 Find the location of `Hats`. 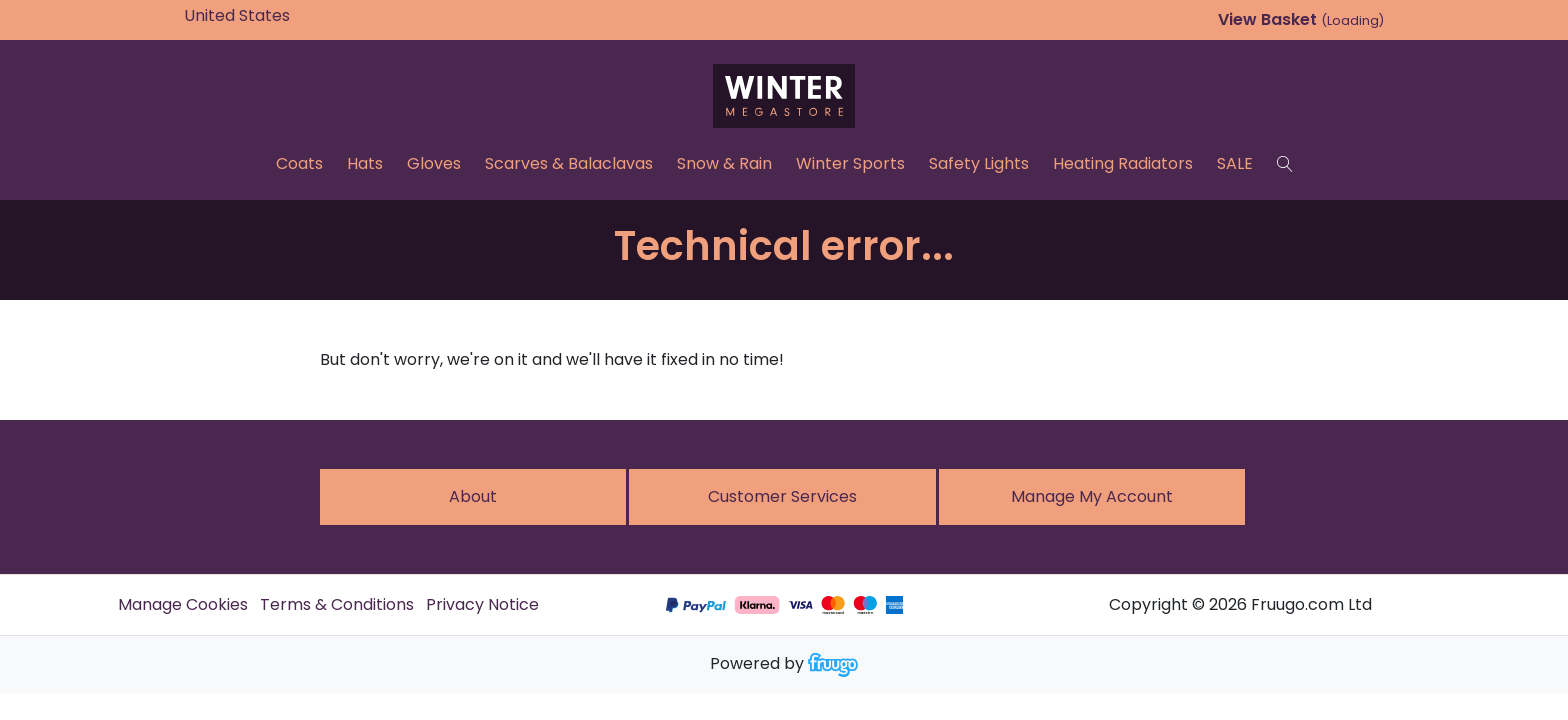

Hats is located at coordinates (365, 163).